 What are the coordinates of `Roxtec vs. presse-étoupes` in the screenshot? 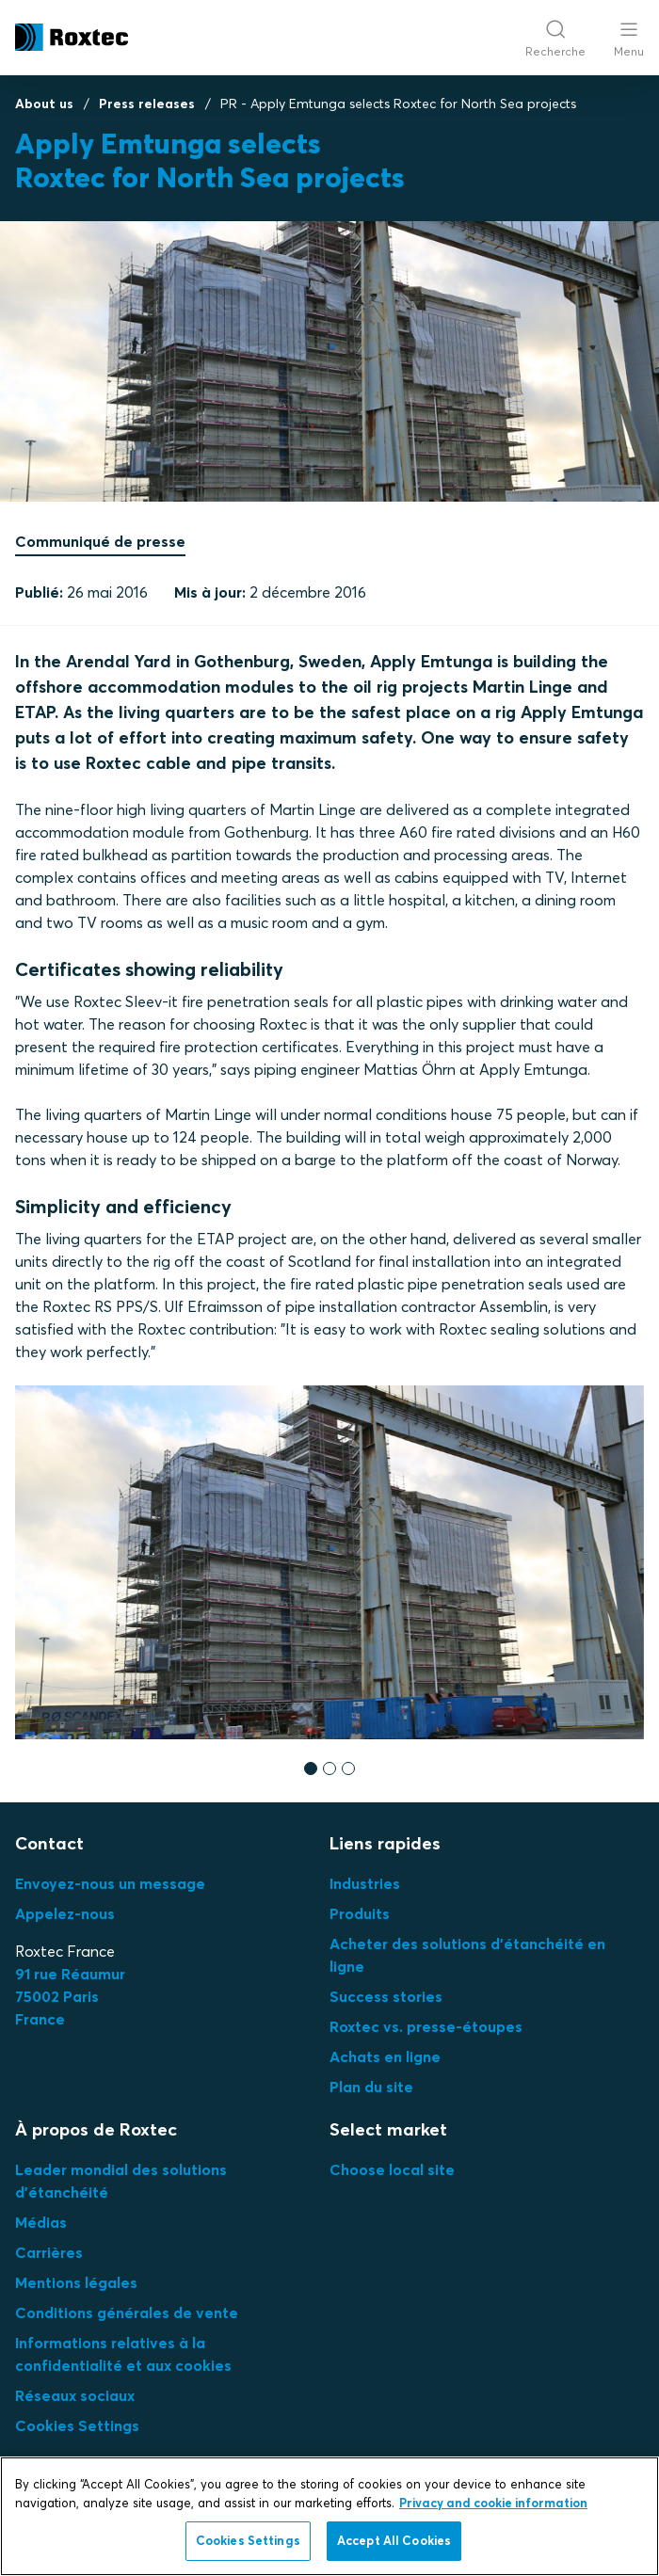 It's located at (426, 2026).